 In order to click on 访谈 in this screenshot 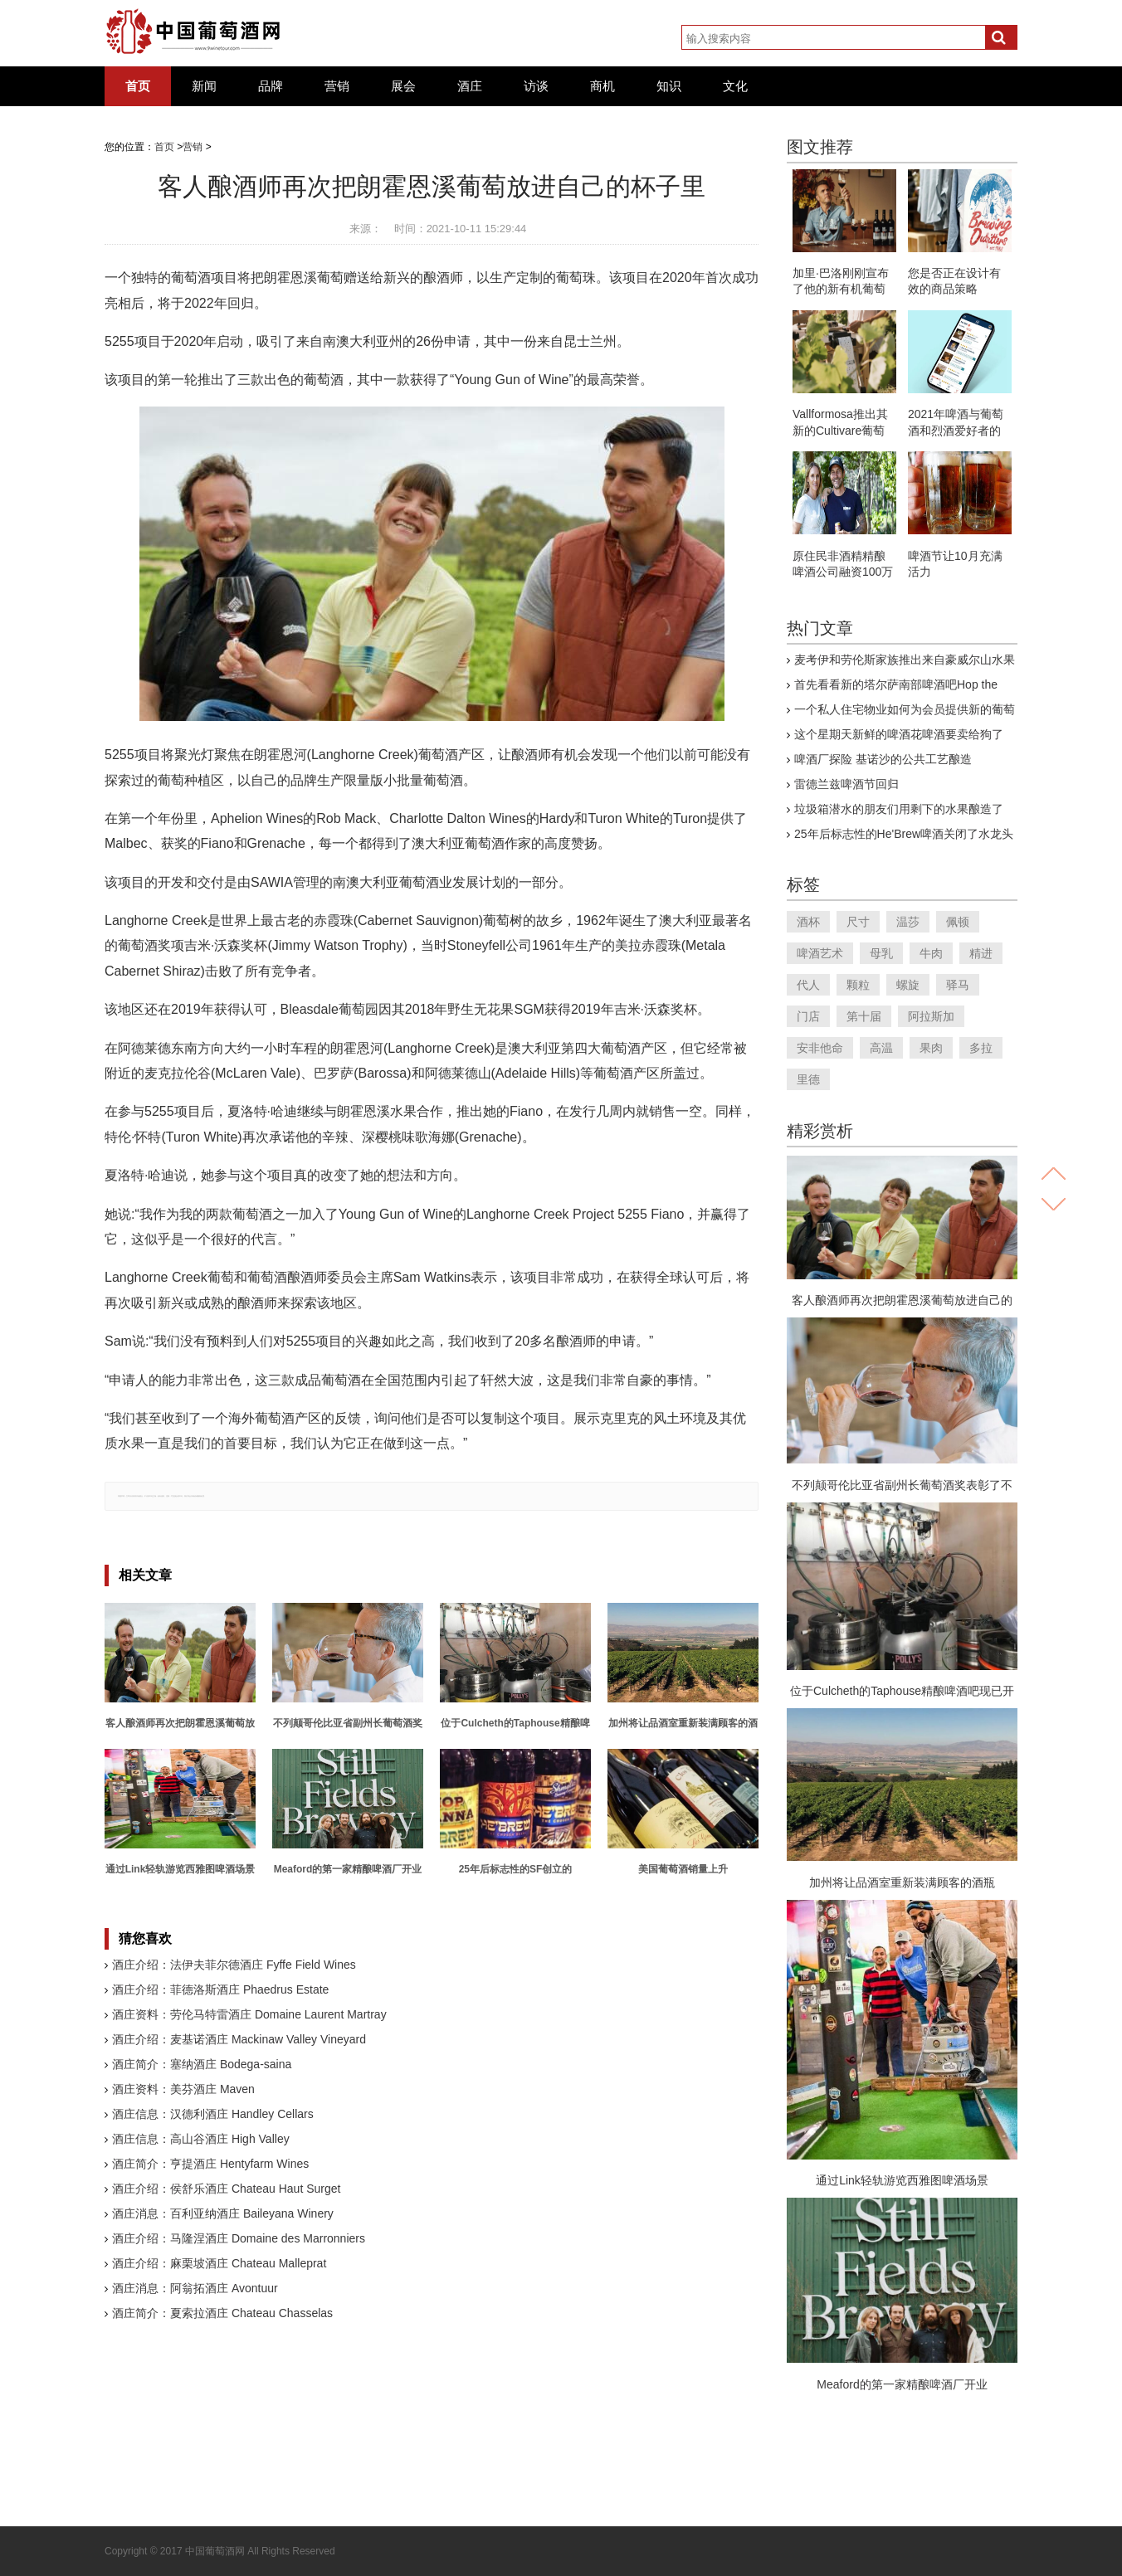, I will do `click(536, 86)`.